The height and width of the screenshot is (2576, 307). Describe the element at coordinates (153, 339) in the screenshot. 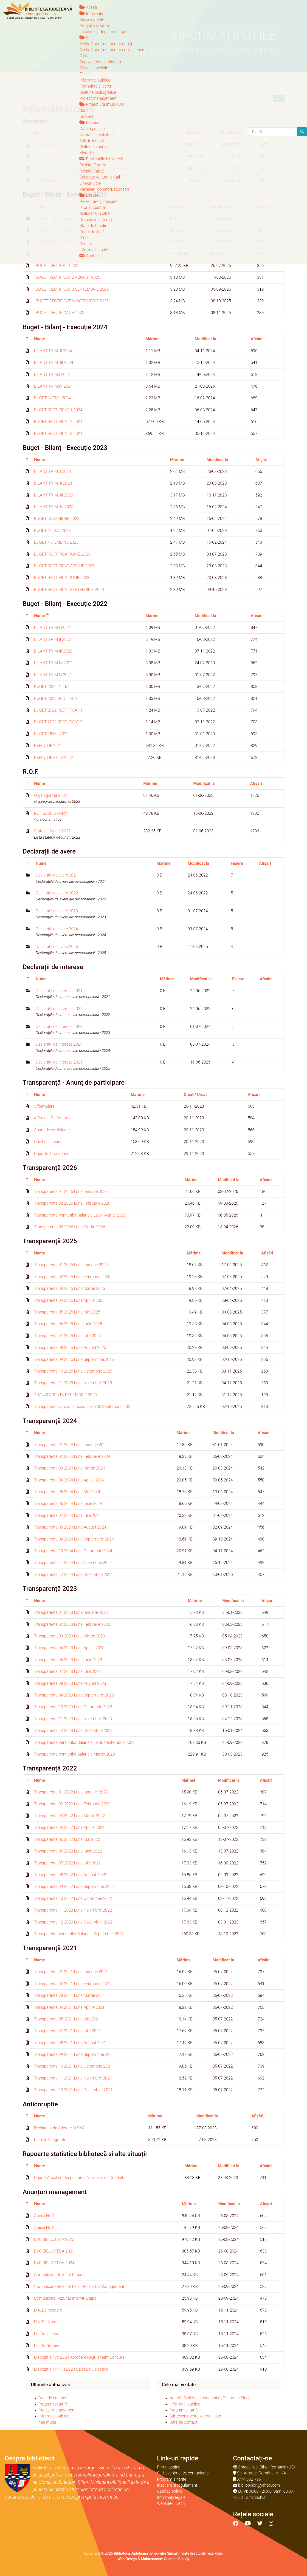

I see `Mărime` at that location.